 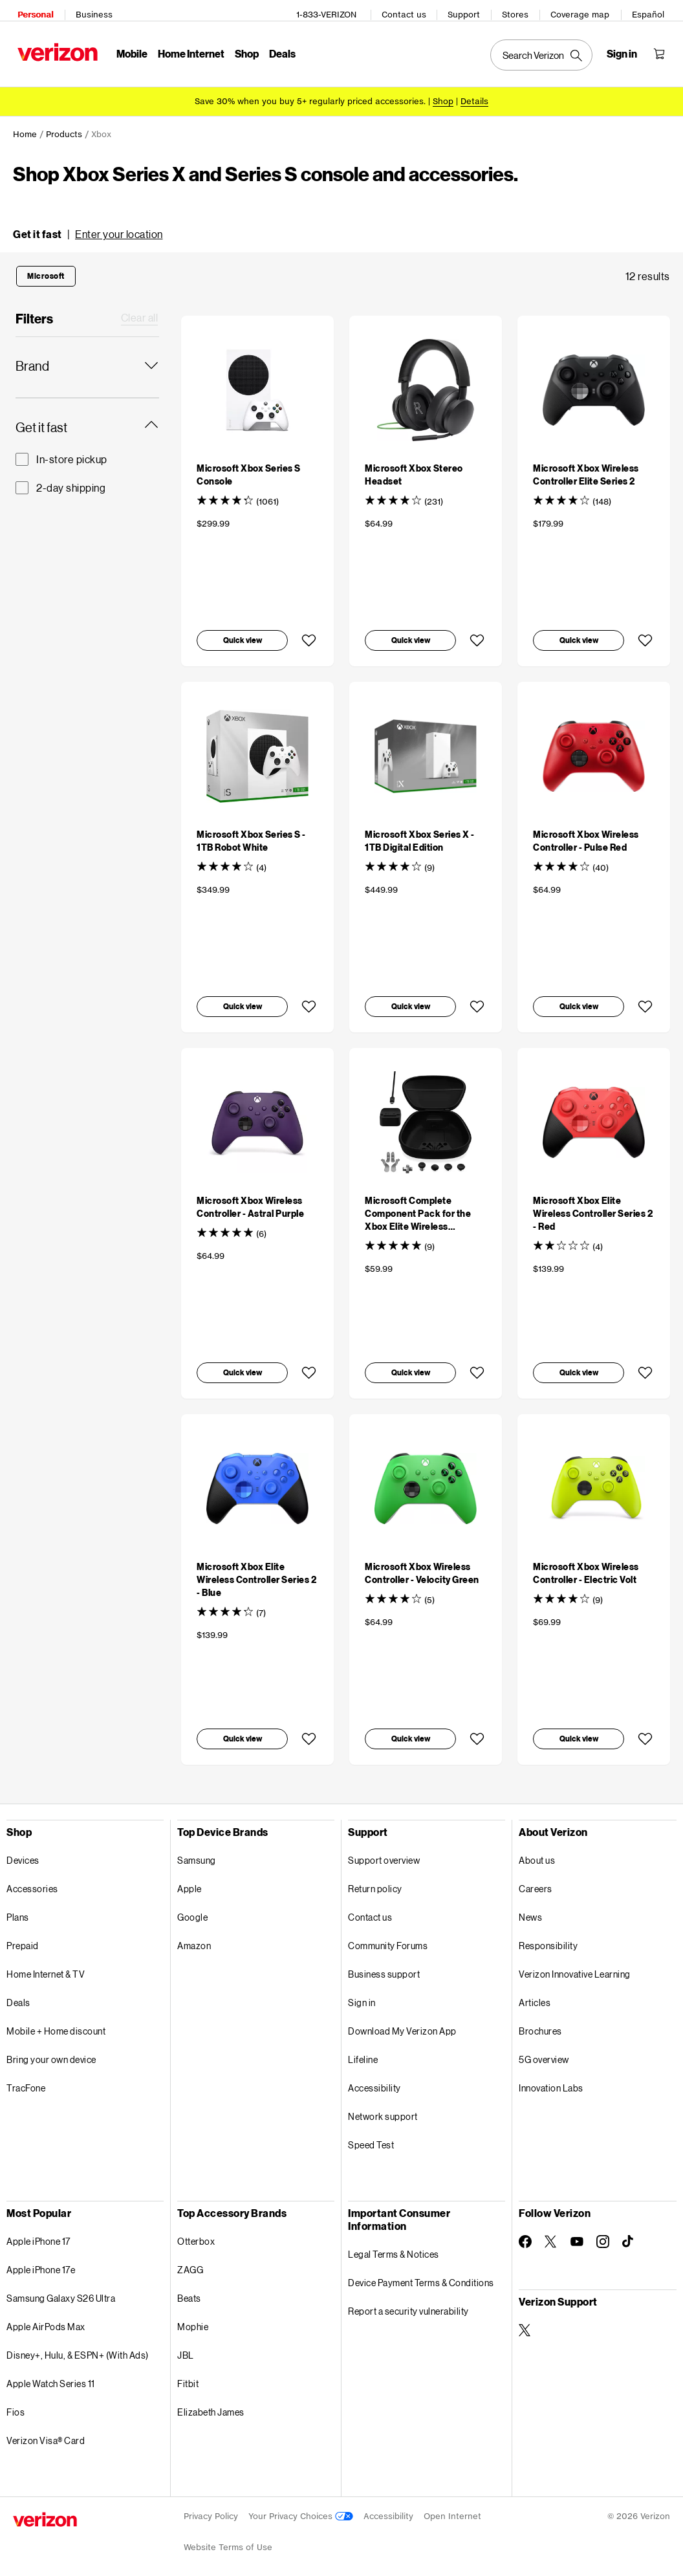 I want to click on [Sign in dropdown menu], so click(x=626, y=49).